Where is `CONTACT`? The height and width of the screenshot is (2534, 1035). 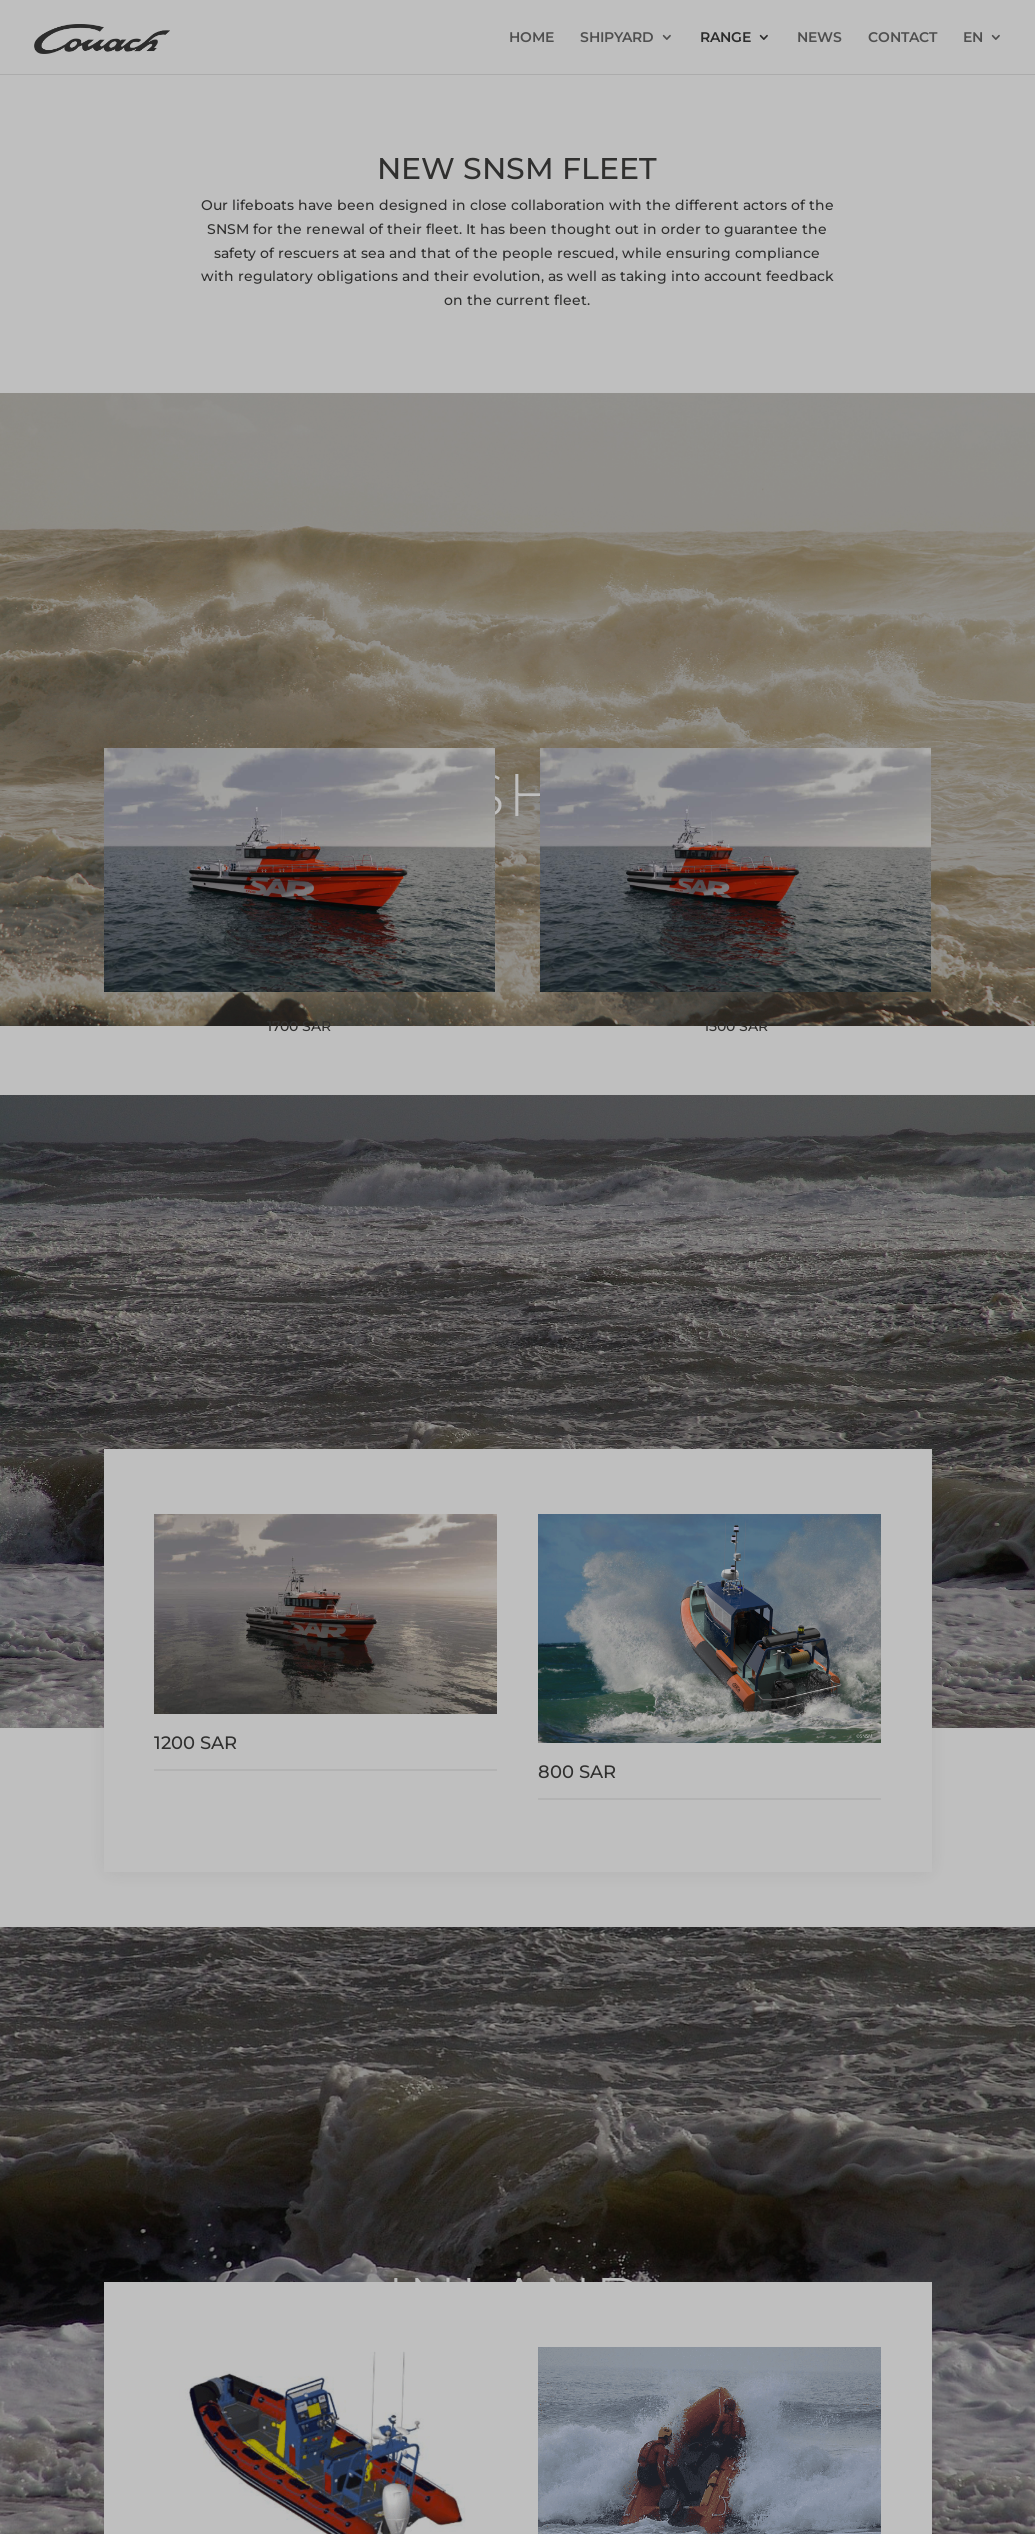
CONTACT is located at coordinates (902, 38).